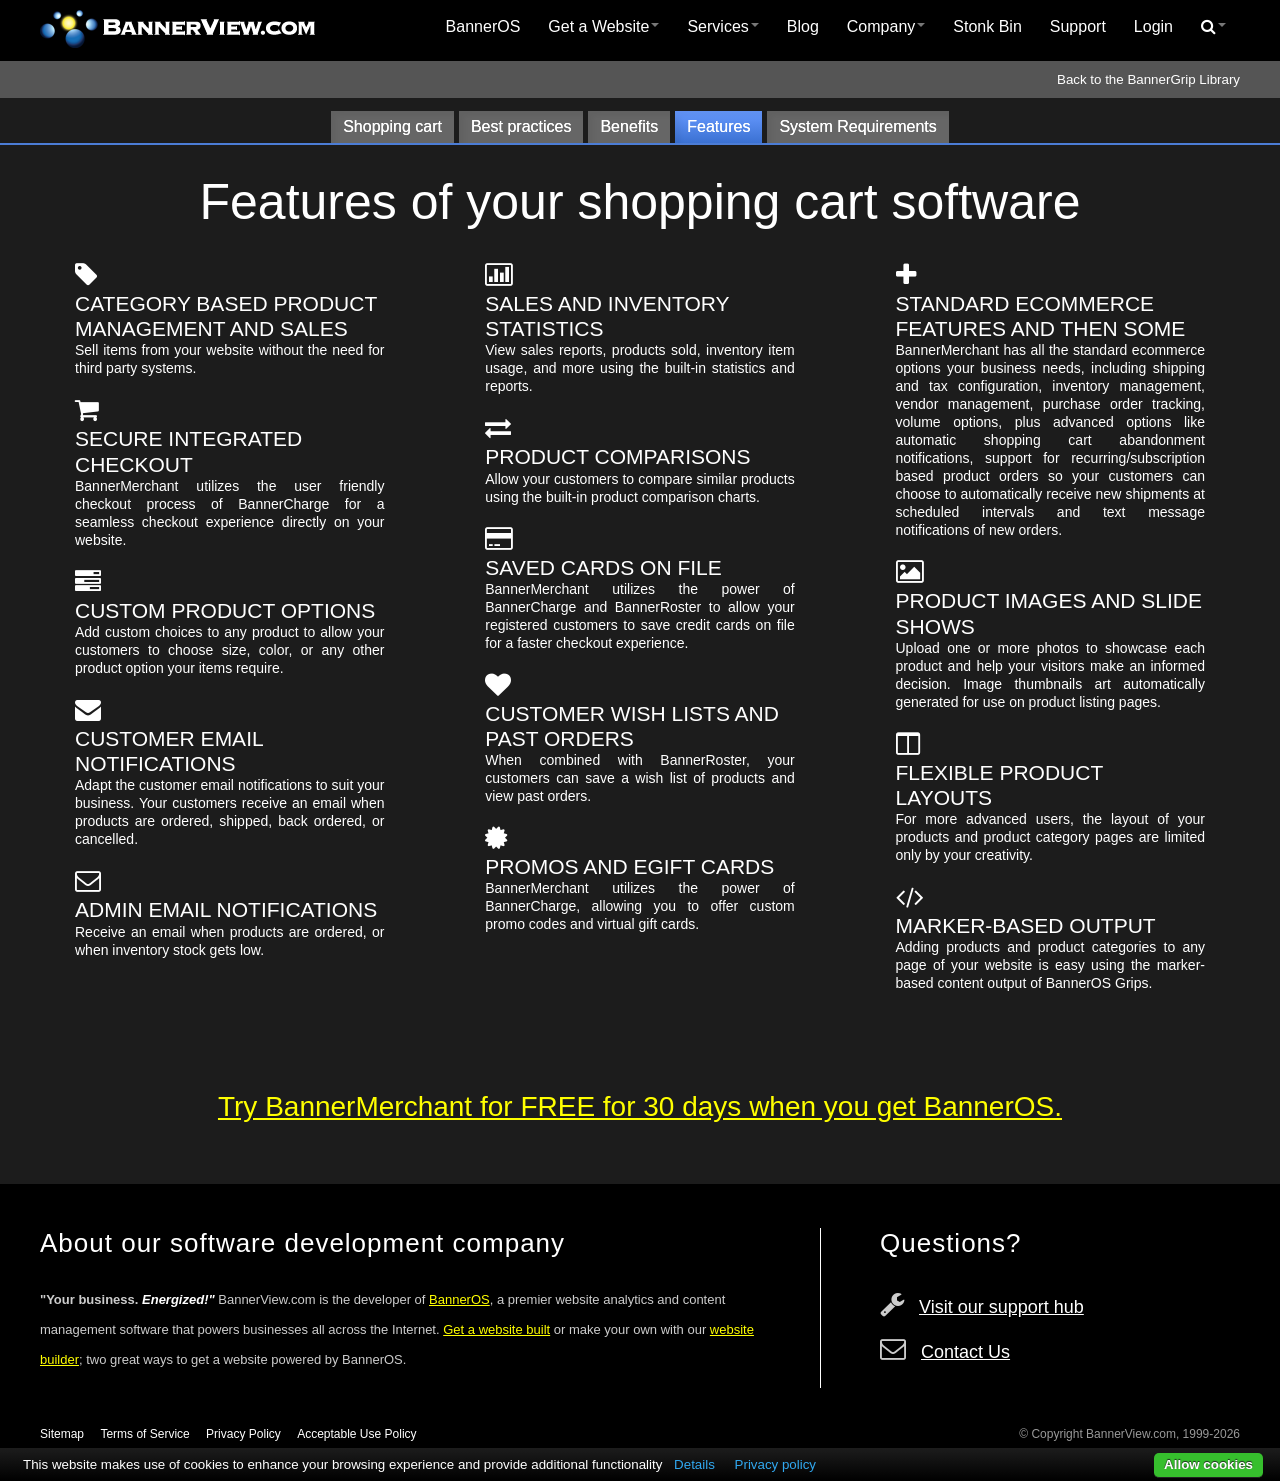  Describe the element at coordinates (640, 1106) in the screenshot. I see `Try BannerMerchant for FREE for 30 days when you get BannerOS.` at that location.